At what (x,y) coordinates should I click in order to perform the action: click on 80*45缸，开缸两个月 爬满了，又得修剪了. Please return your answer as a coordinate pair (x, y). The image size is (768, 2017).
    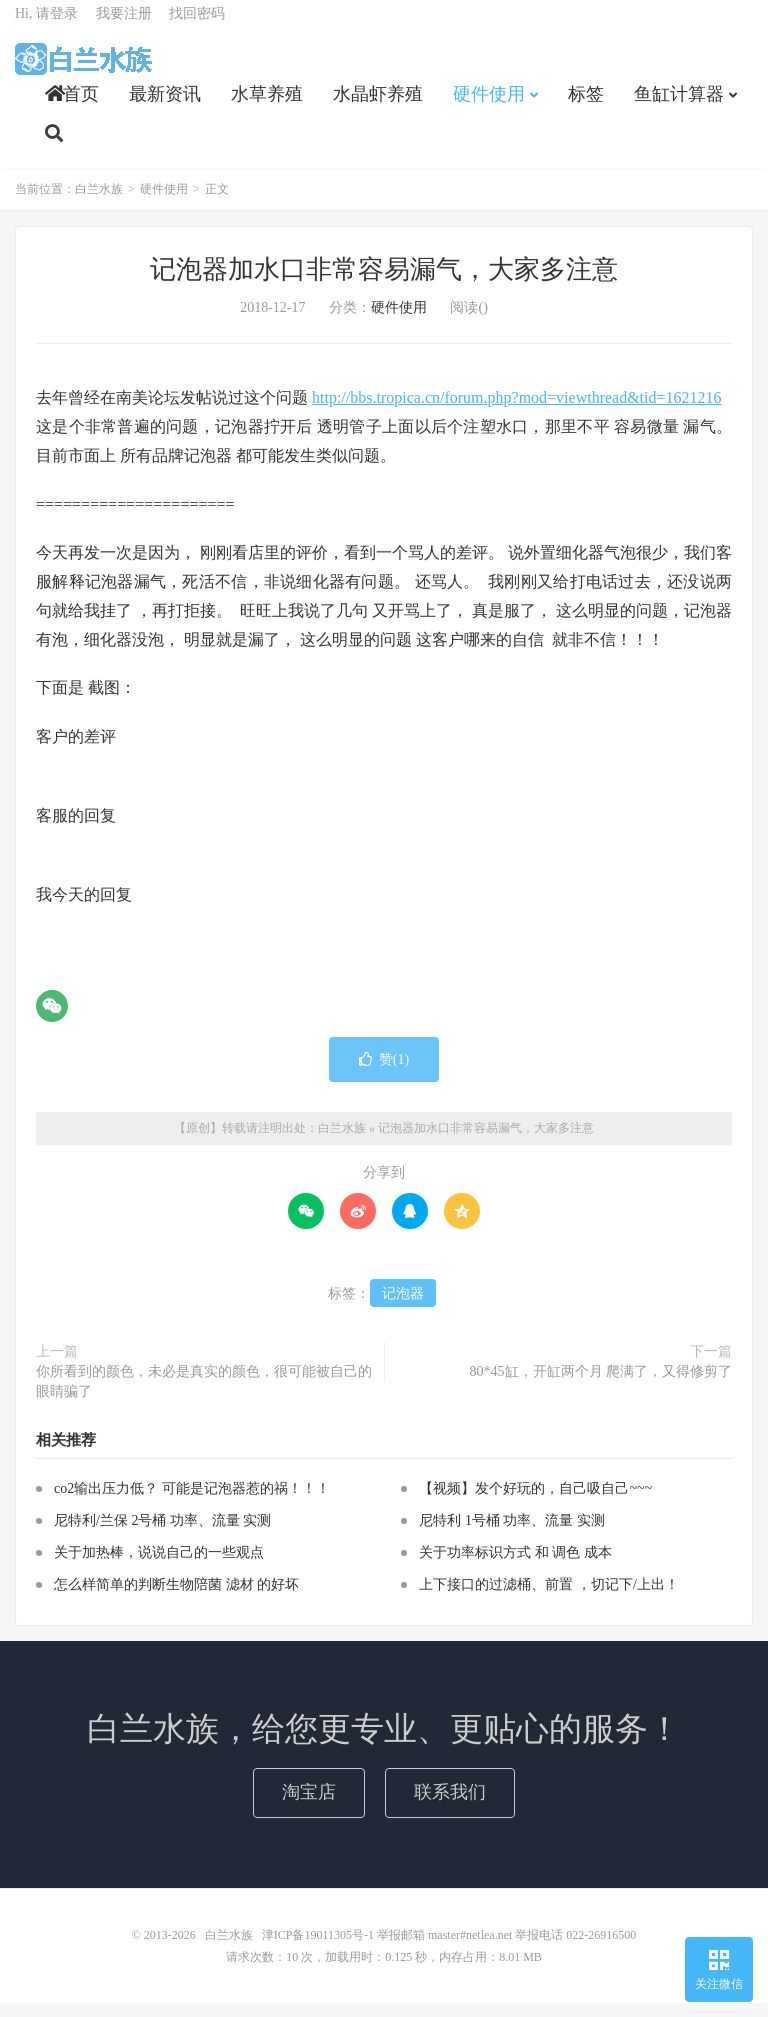
    Looking at the image, I should click on (601, 1385).